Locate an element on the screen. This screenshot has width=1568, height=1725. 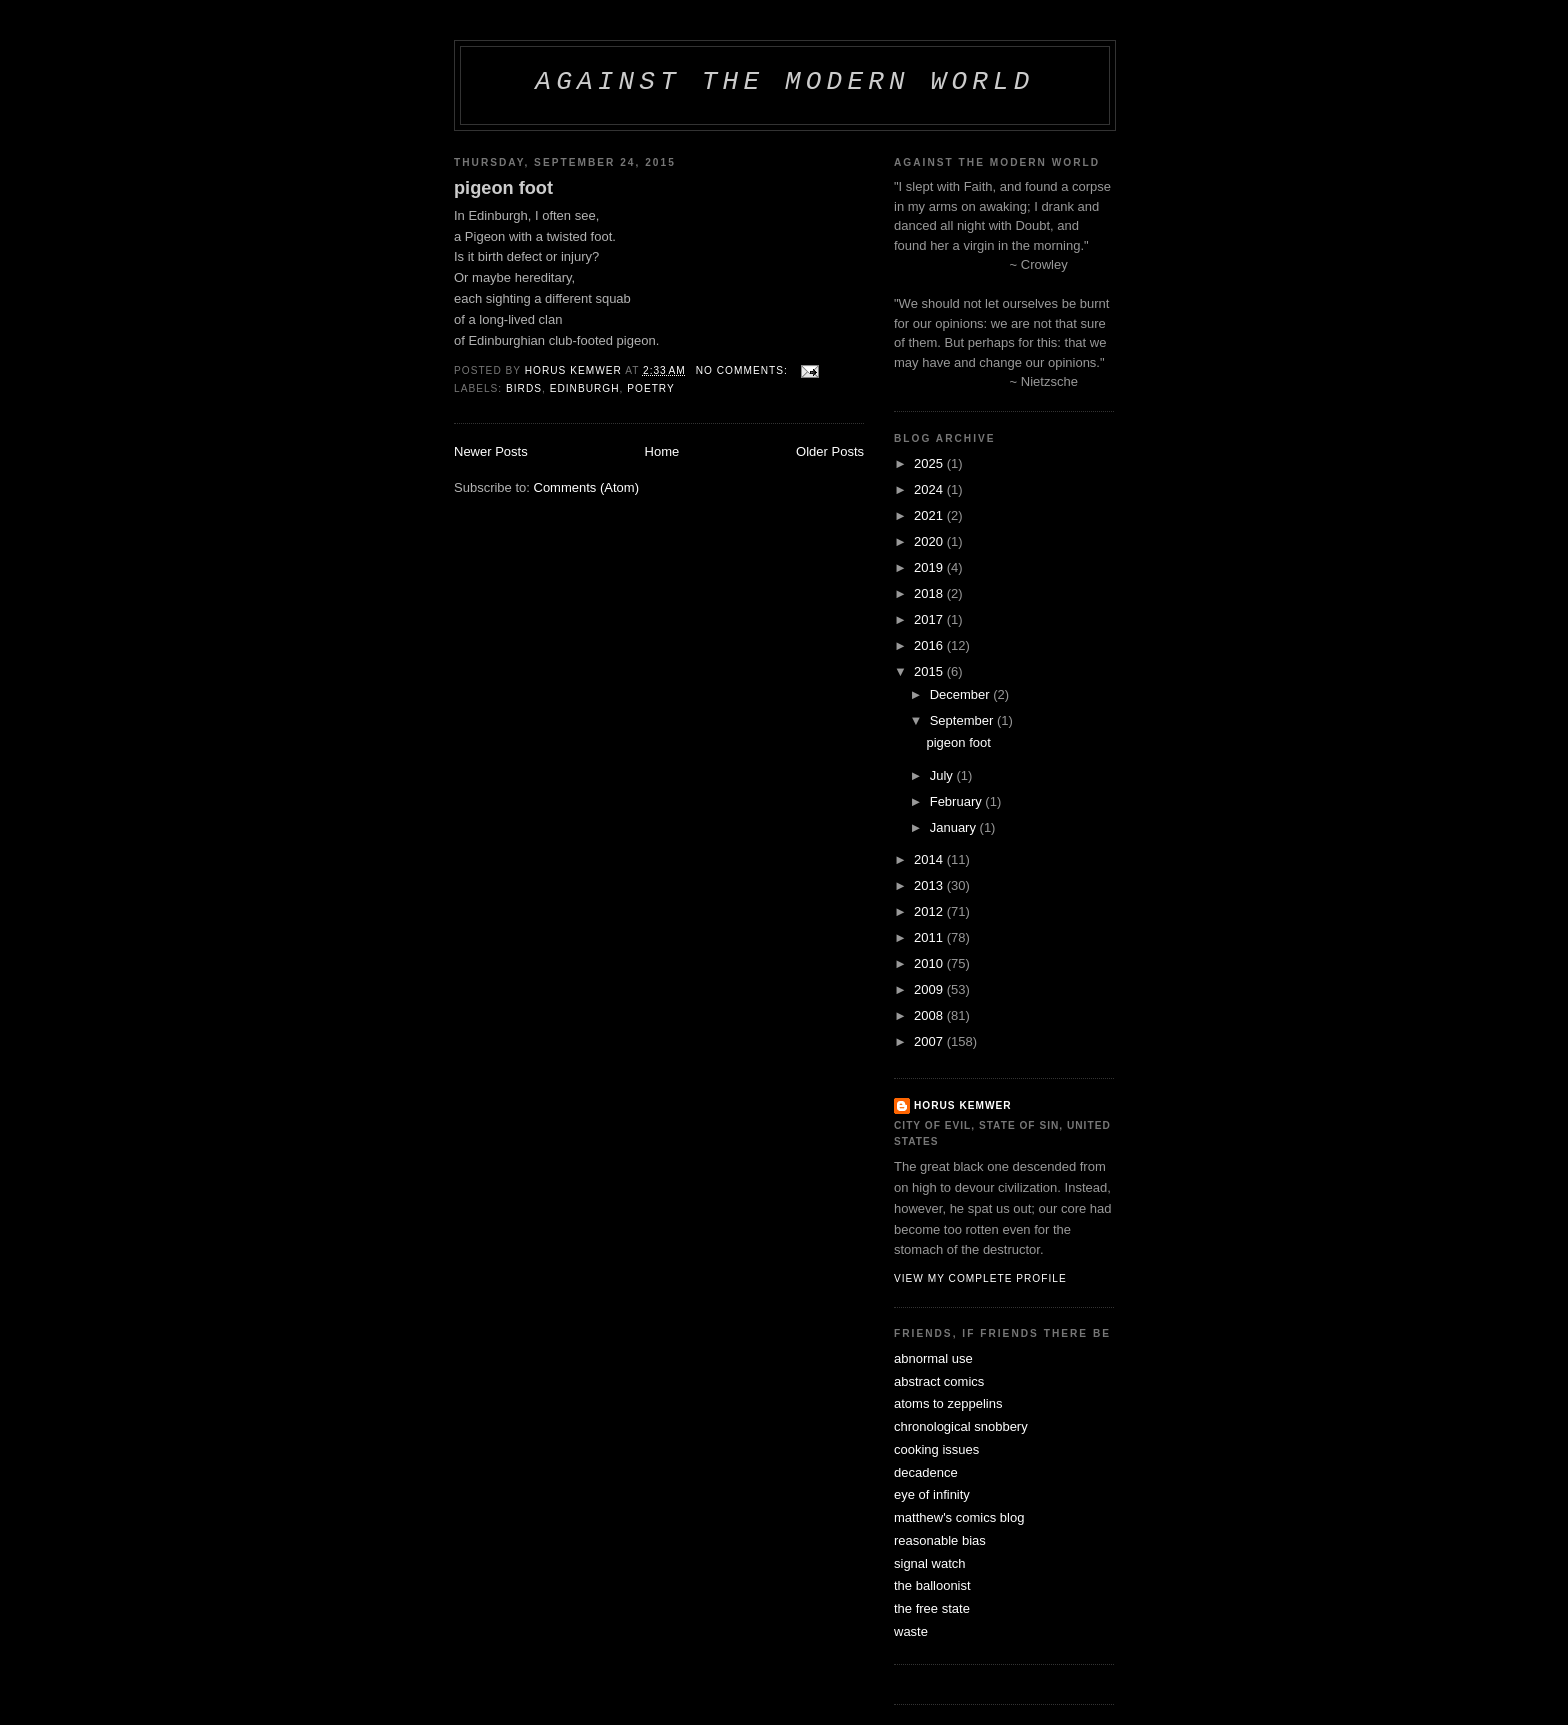
2014 is located at coordinates (930, 859).